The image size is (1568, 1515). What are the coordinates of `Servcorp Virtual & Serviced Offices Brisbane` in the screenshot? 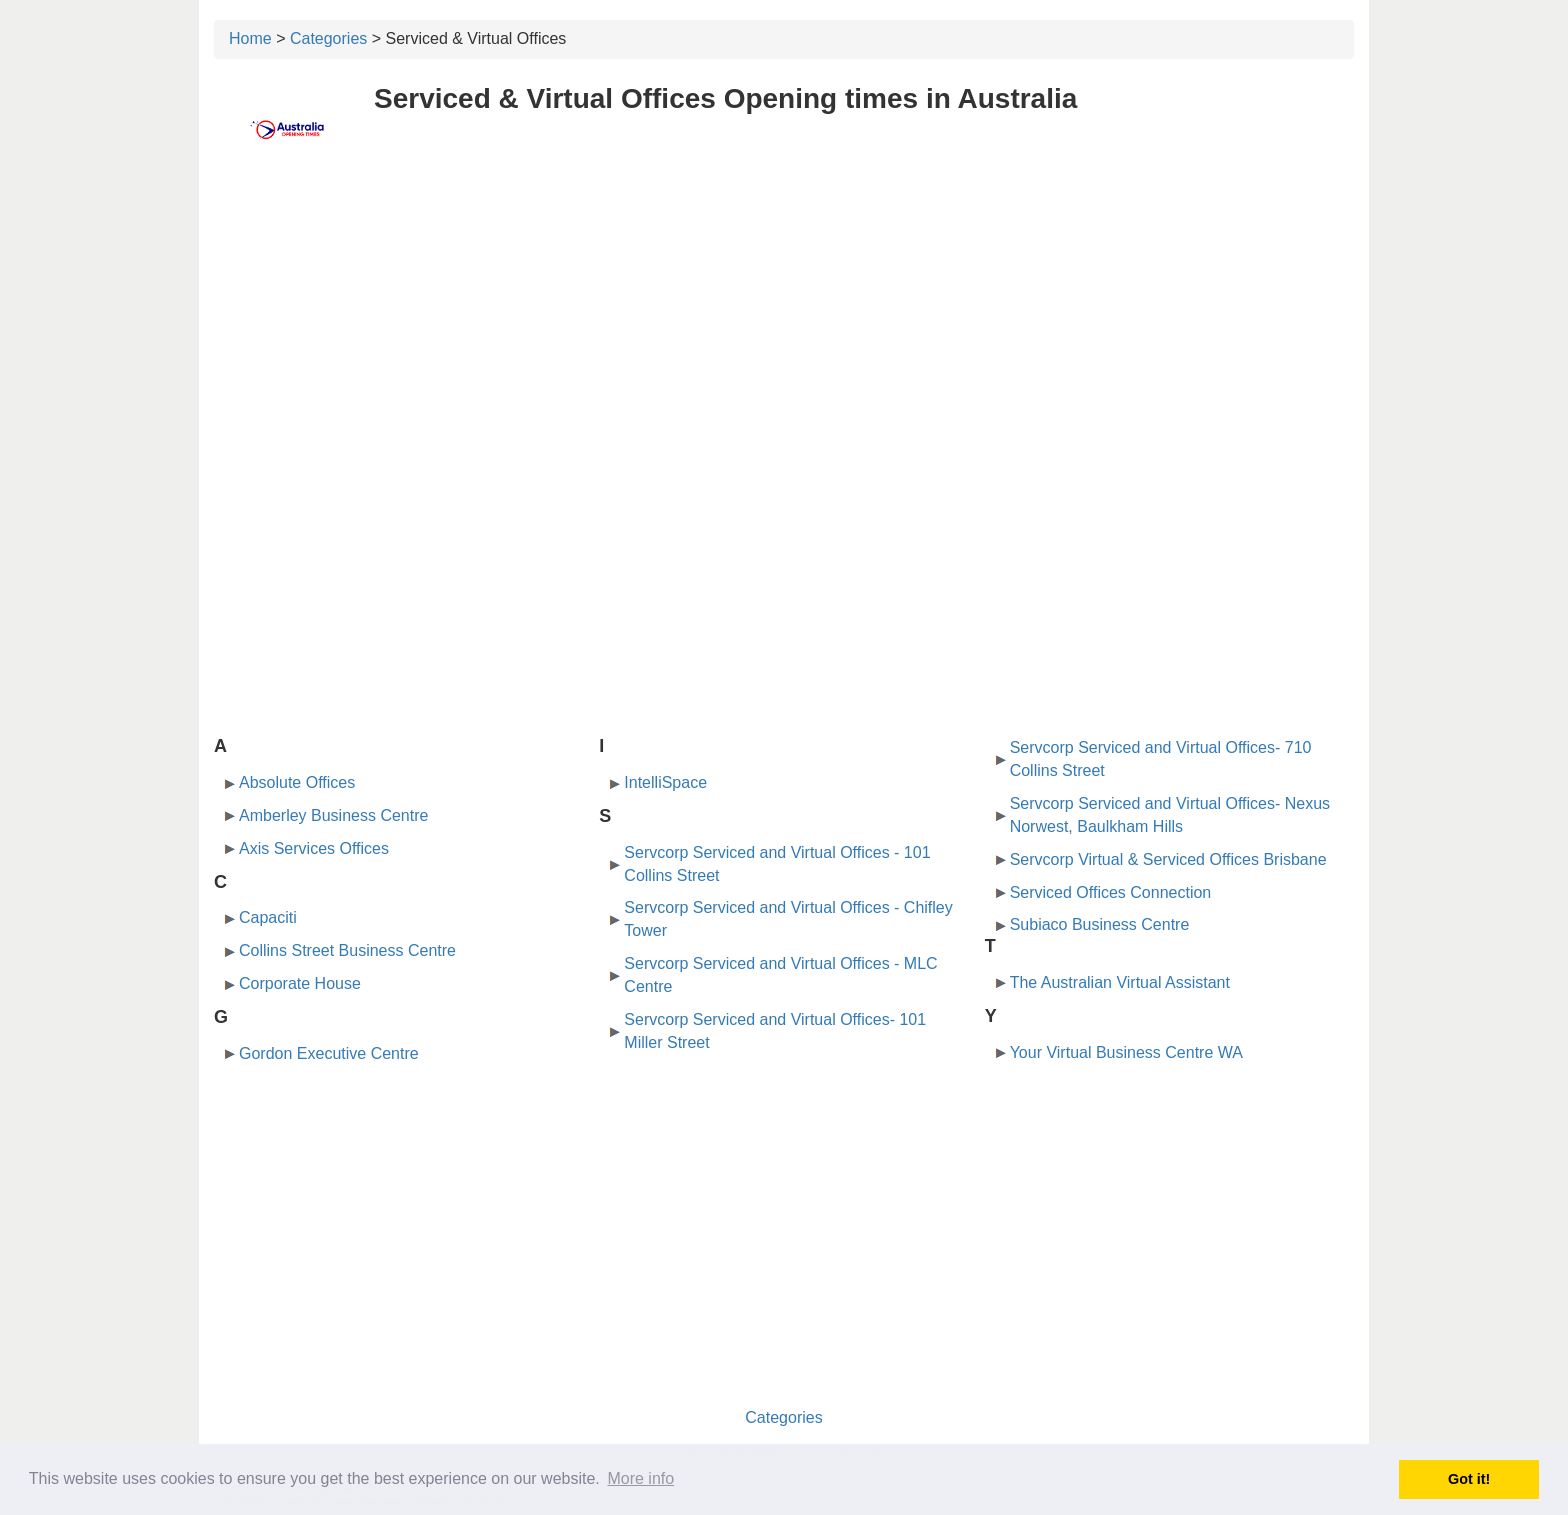 It's located at (1168, 859).